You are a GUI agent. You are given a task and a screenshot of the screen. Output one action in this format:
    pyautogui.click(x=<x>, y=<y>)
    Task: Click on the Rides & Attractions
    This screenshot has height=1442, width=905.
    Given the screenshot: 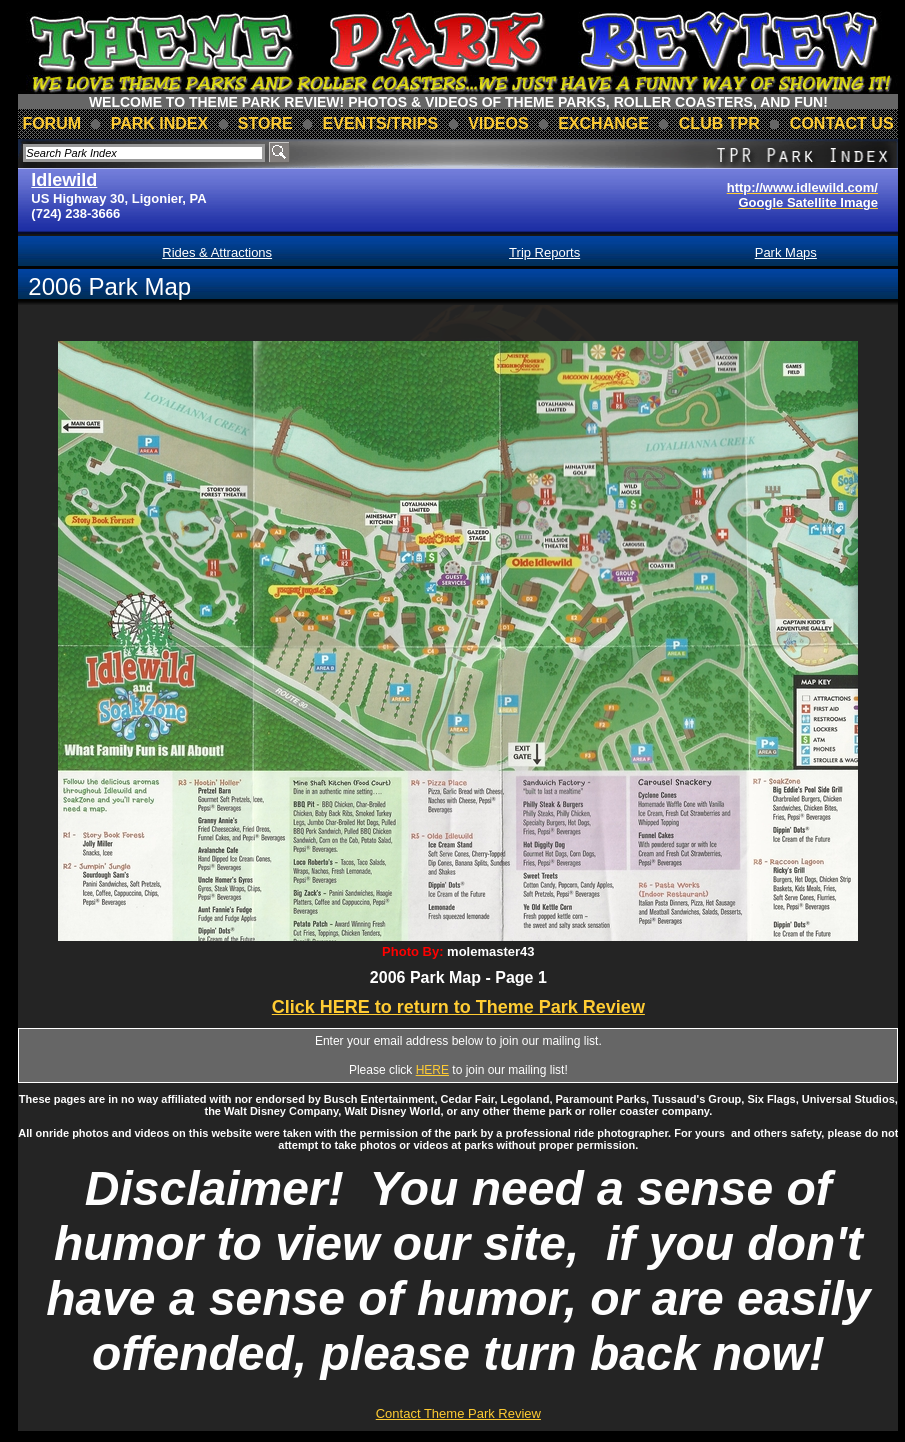 What is the action you would take?
    pyautogui.click(x=217, y=252)
    